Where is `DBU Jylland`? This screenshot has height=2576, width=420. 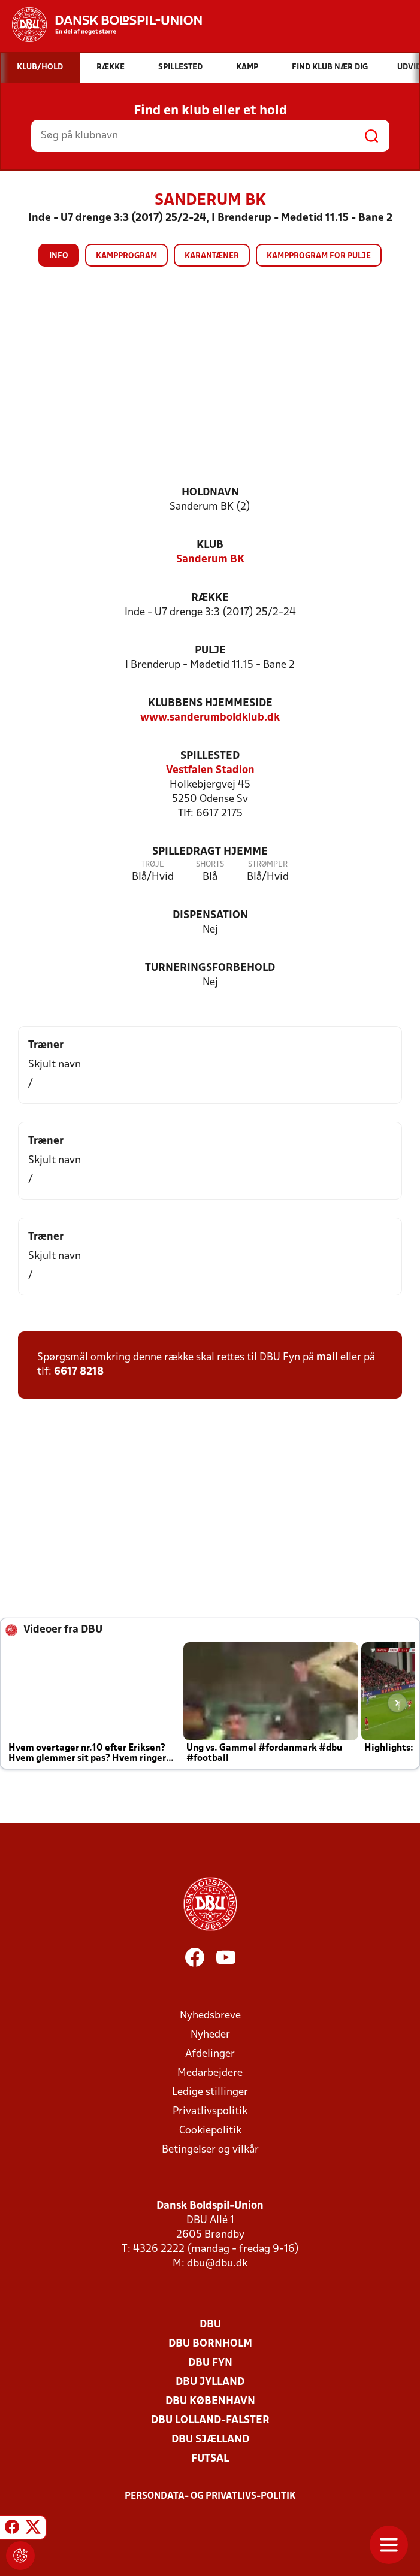
DBU Jylland is located at coordinates (210, 2382).